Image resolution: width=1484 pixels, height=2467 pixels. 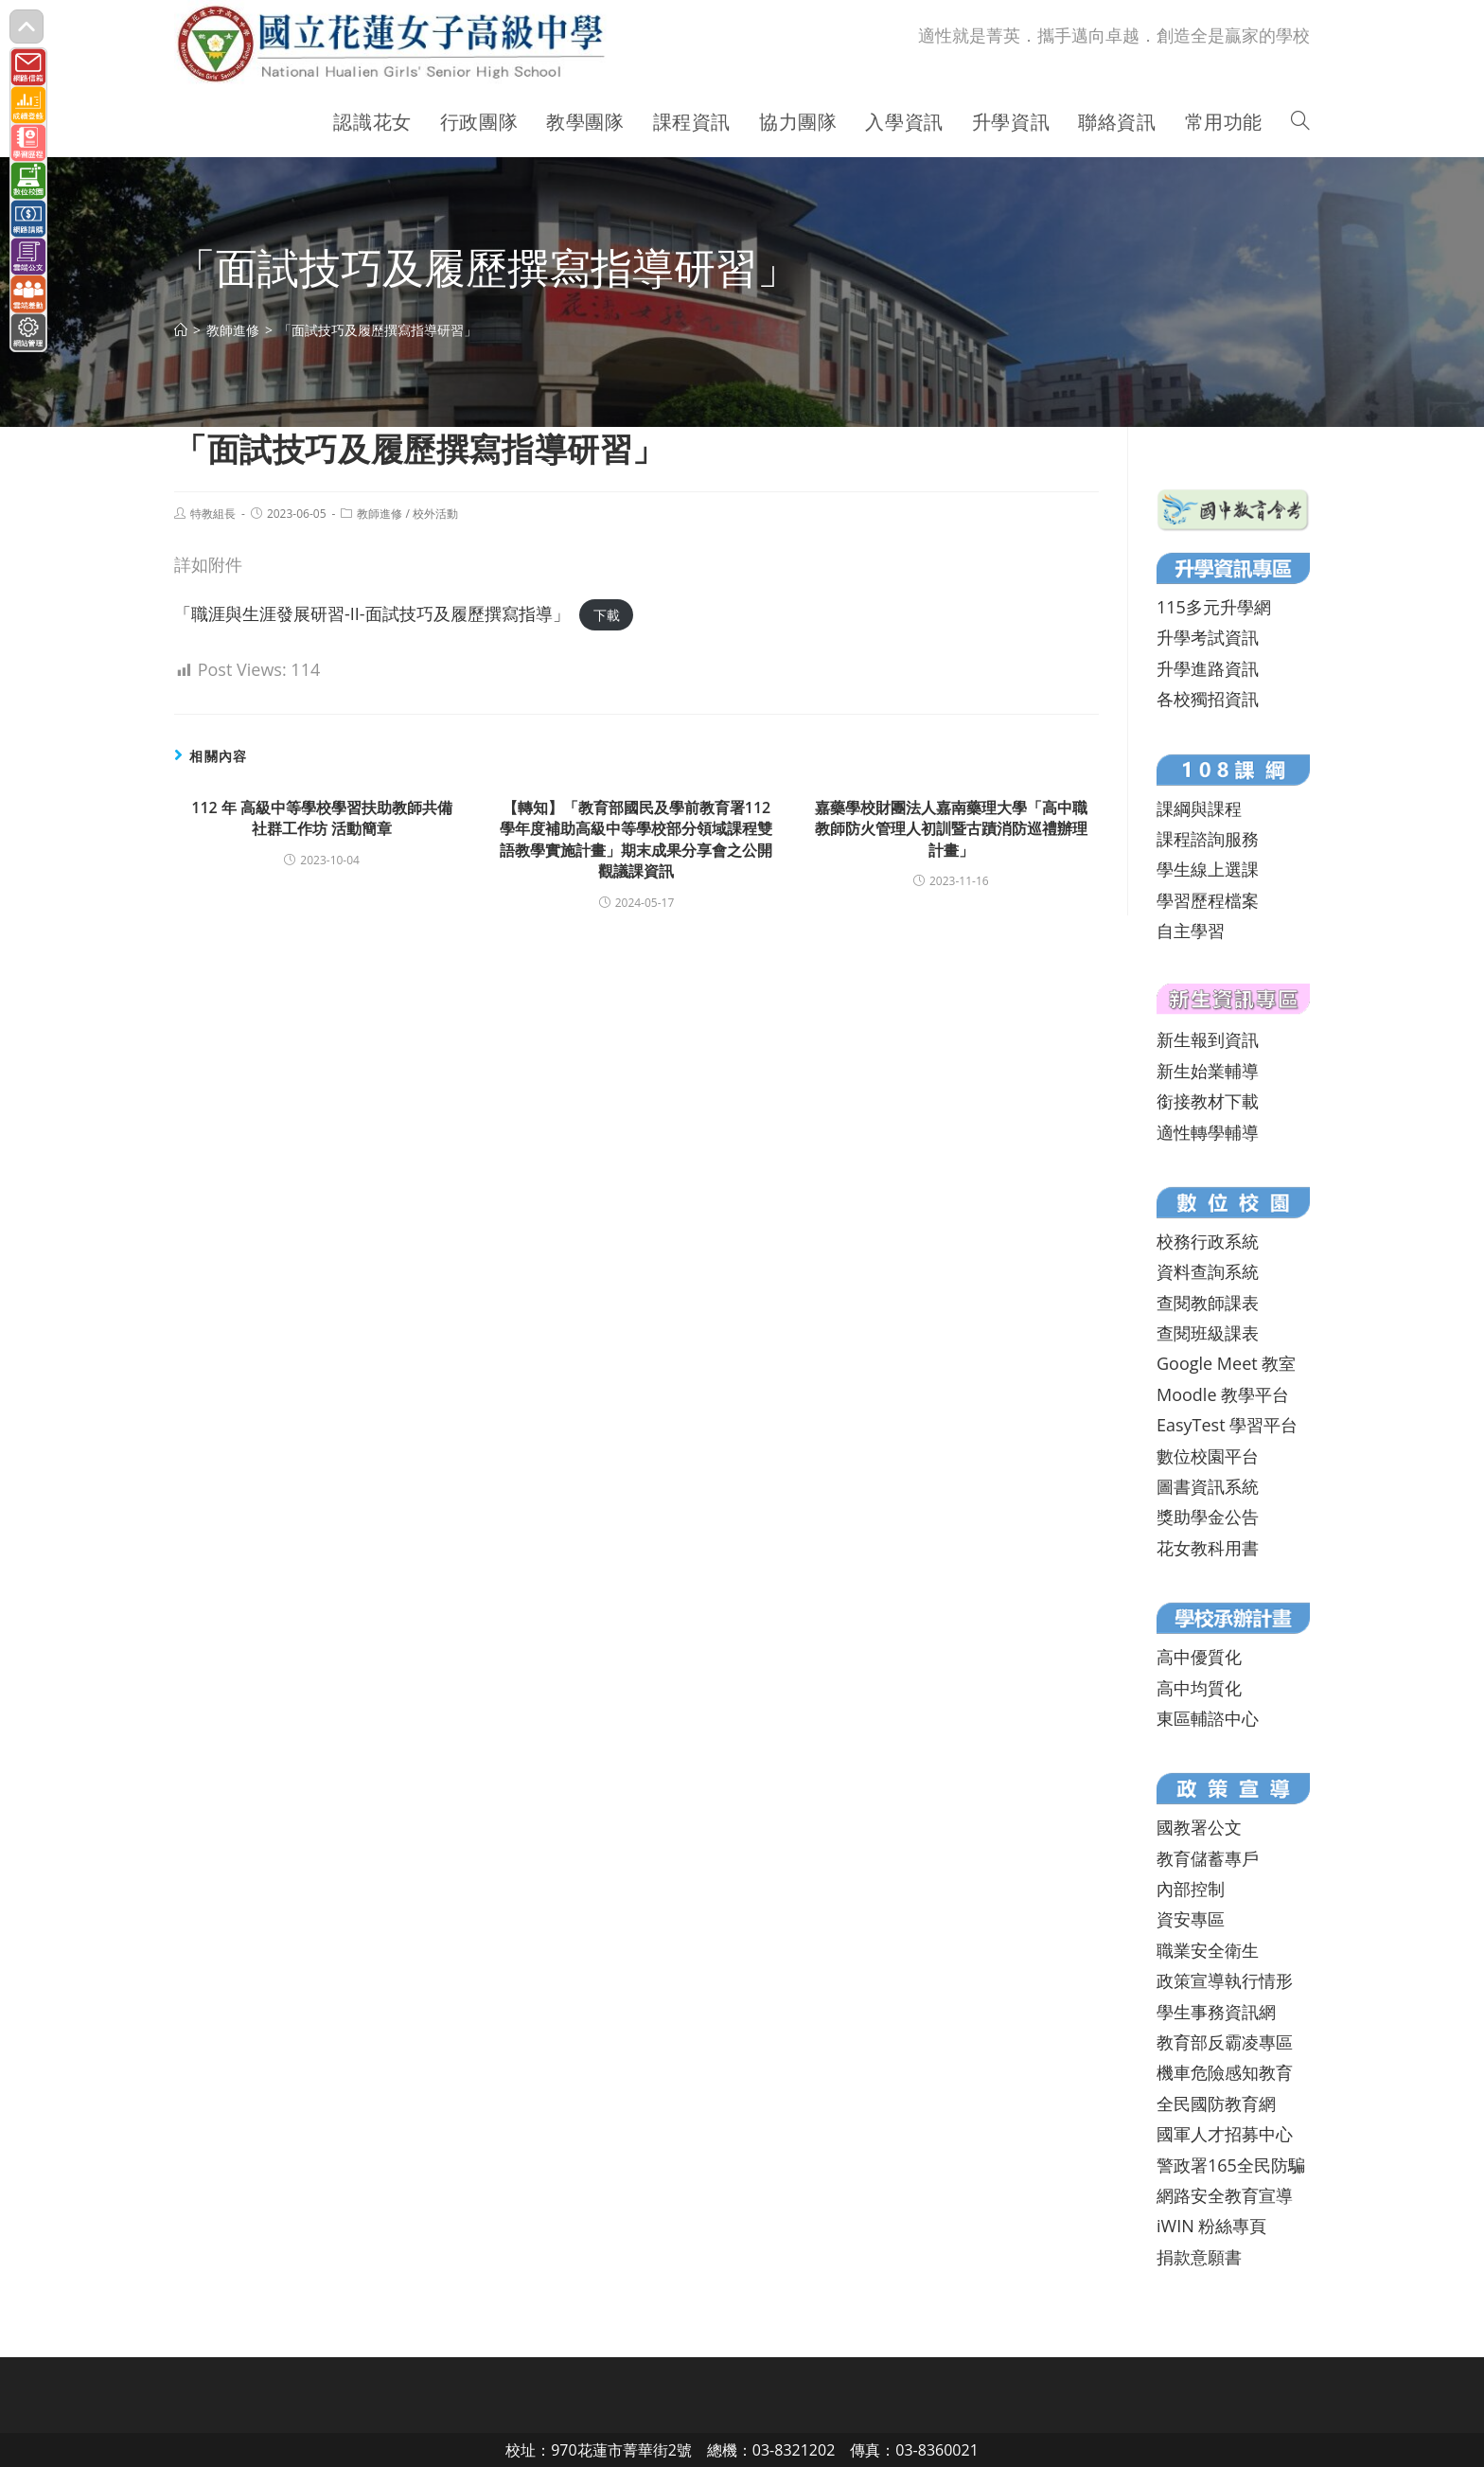 I want to click on [Search website], so click(x=1300, y=122).